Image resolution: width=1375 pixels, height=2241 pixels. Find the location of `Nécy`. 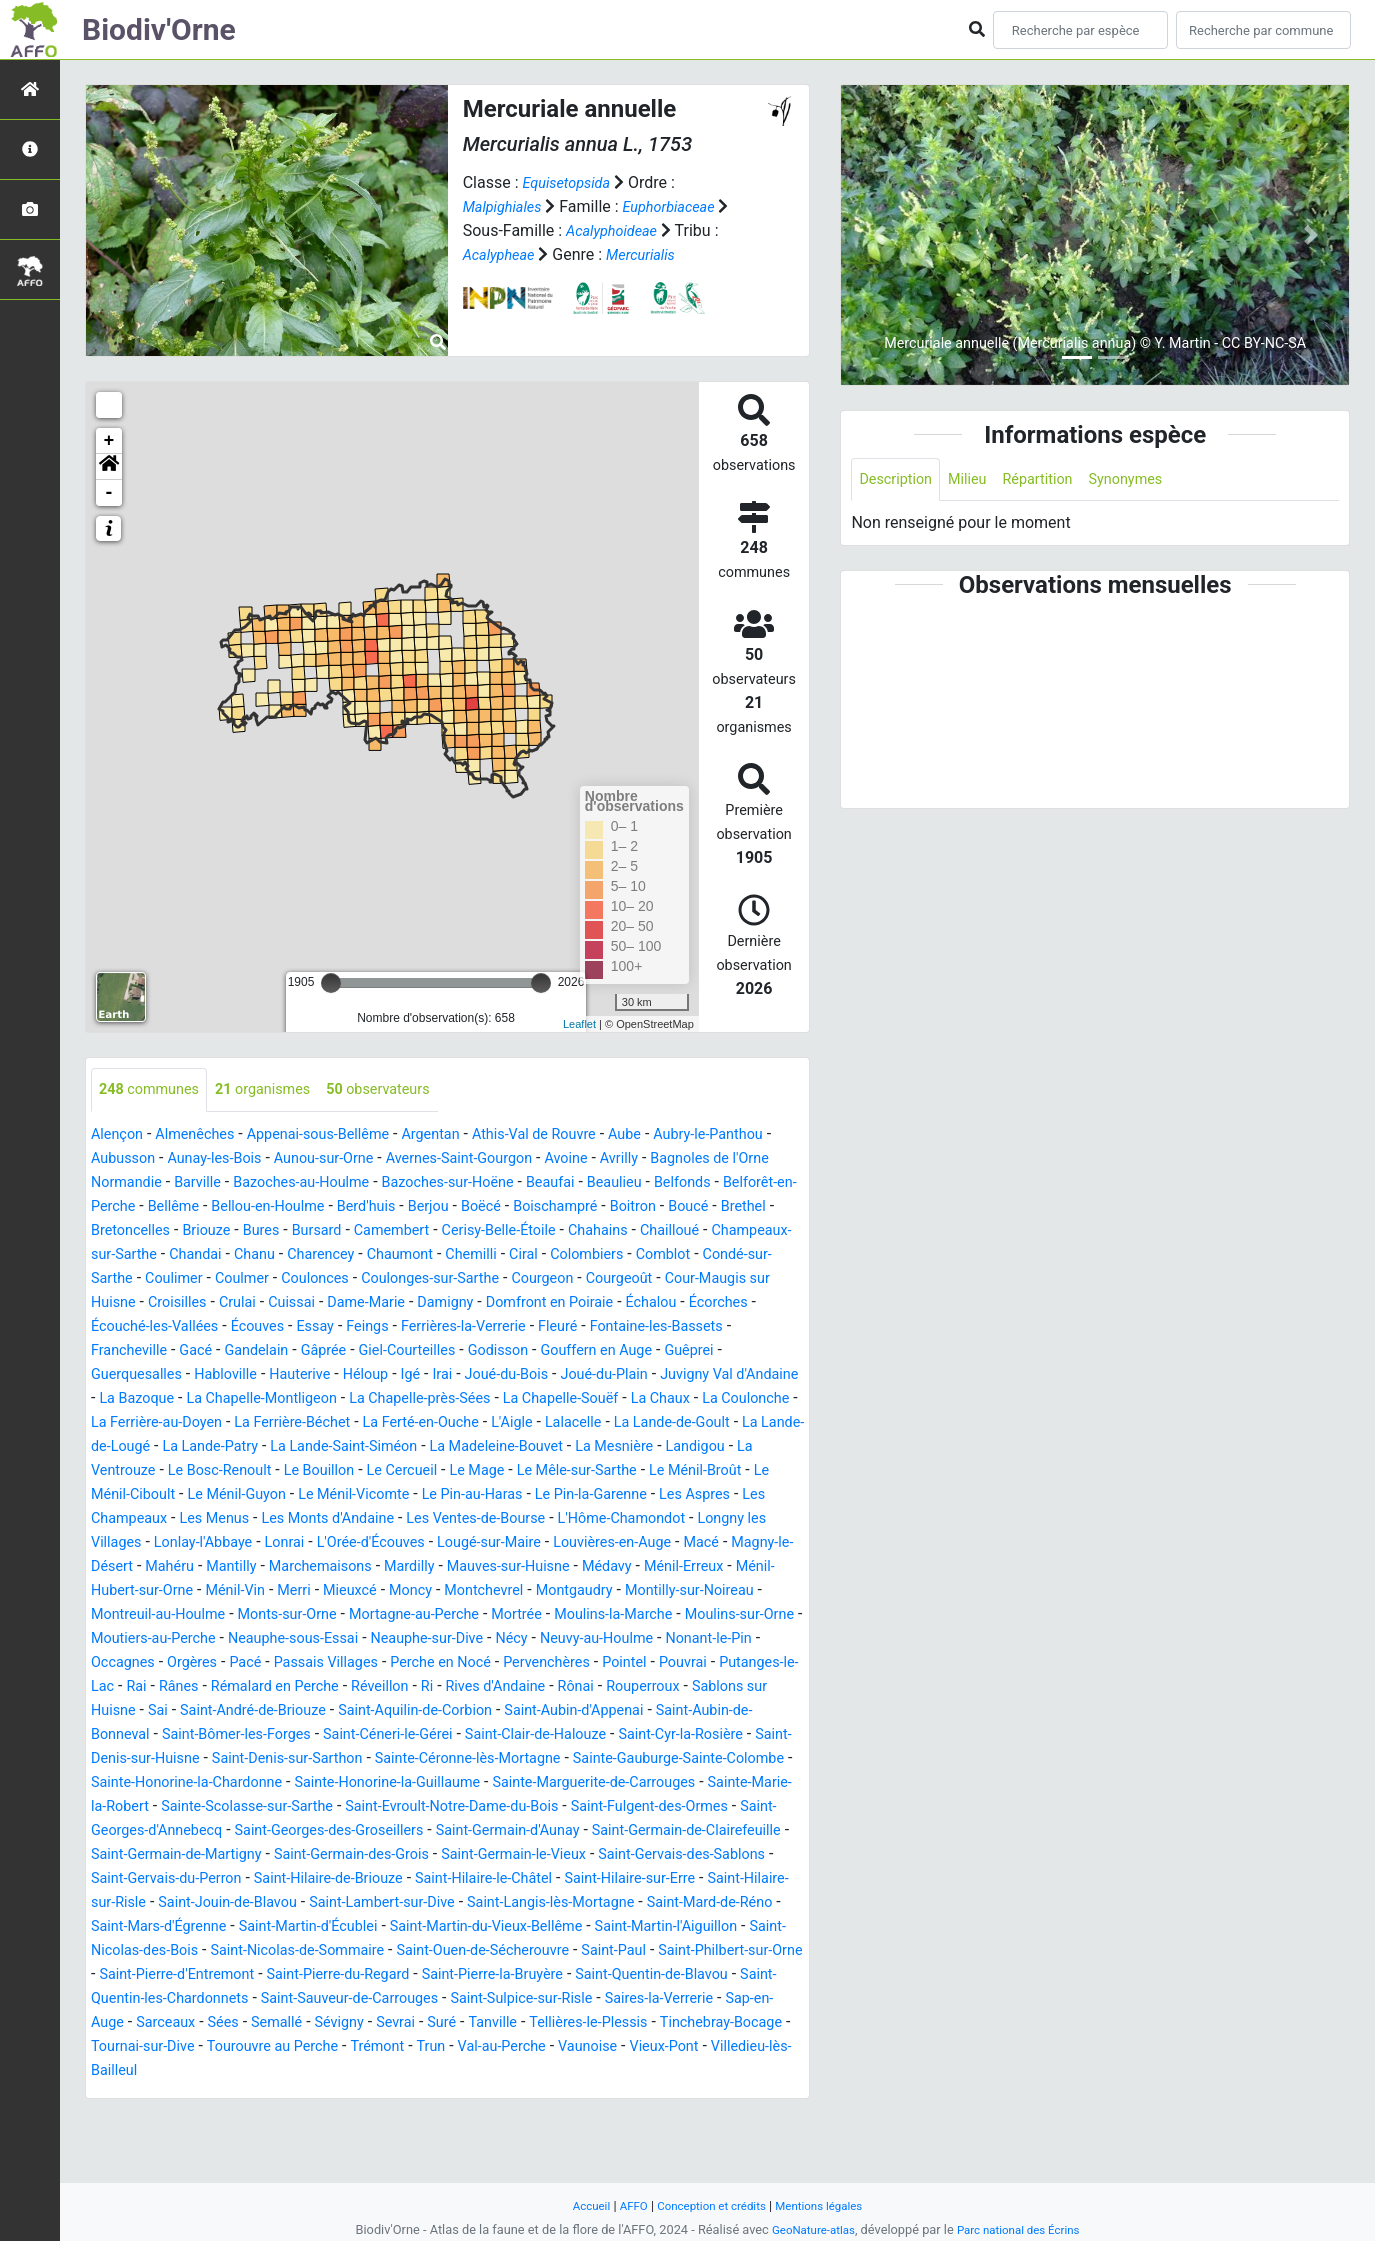

Nécy is located at coordinates (556, 1687).